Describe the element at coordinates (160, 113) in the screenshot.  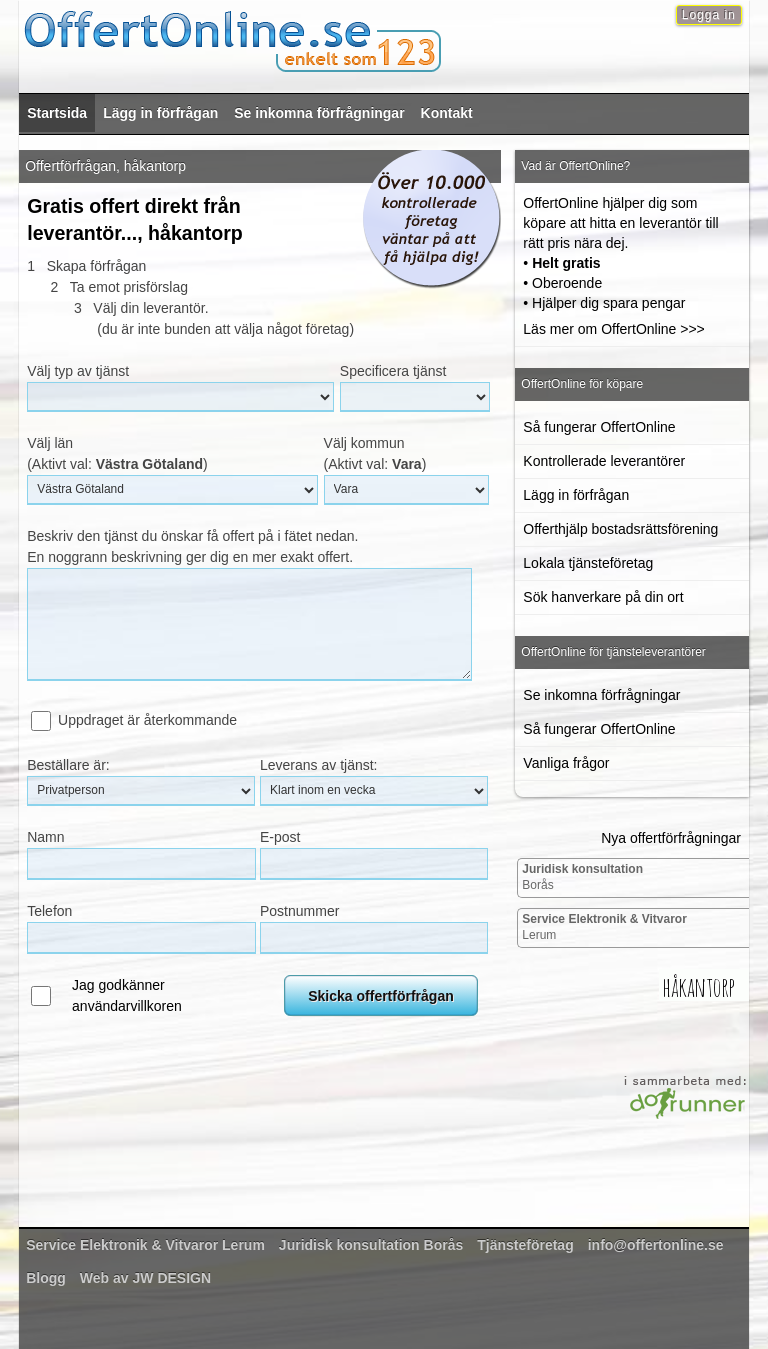
I see `Lägg in förfrågan` at that location.